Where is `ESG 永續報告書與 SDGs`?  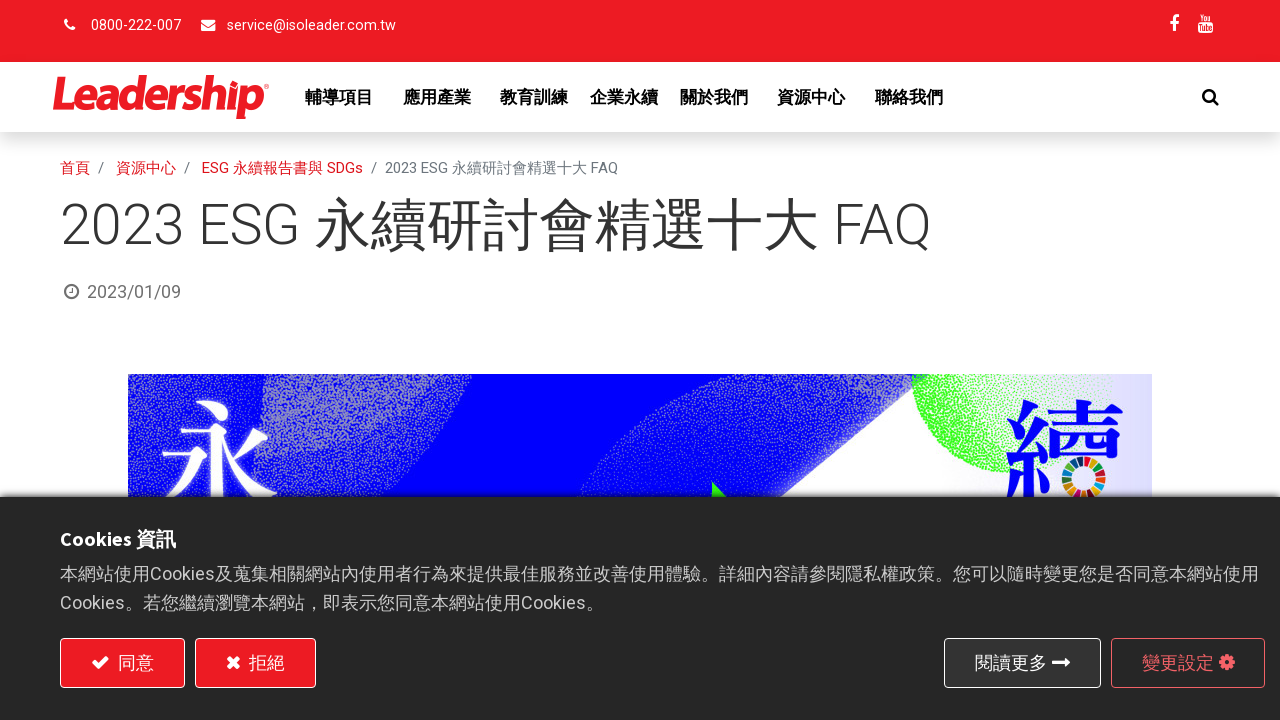
ESG 永續報告書與 SDGs is located at coordinates (282, 168).